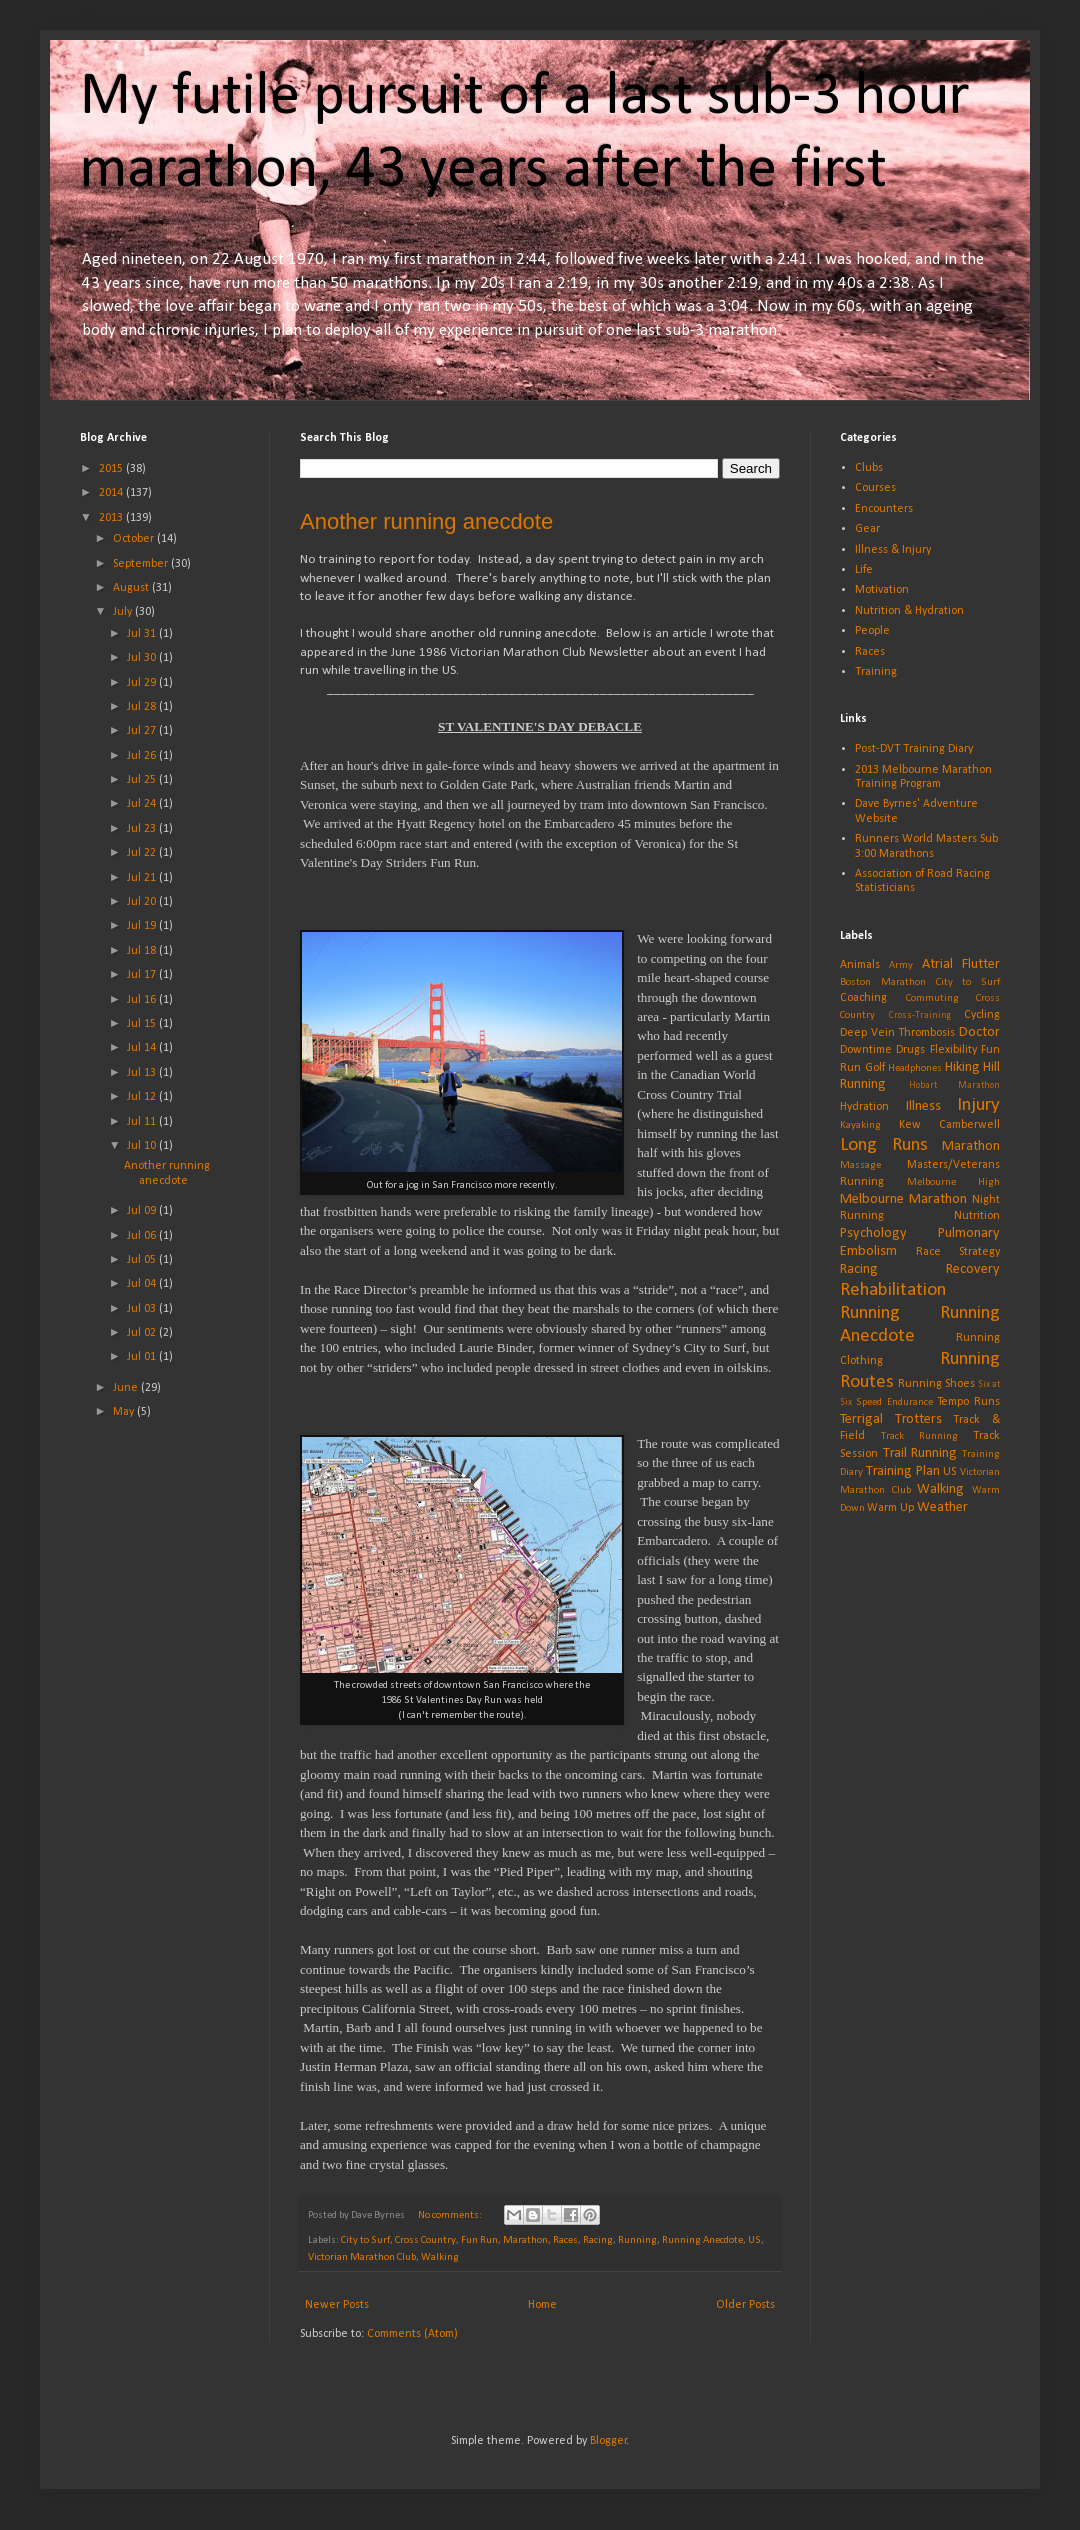 This screenshot has height=2530, width=1080. Describe the element at coordinates (754, 2240) in the screenshot. I see `US` at that location.